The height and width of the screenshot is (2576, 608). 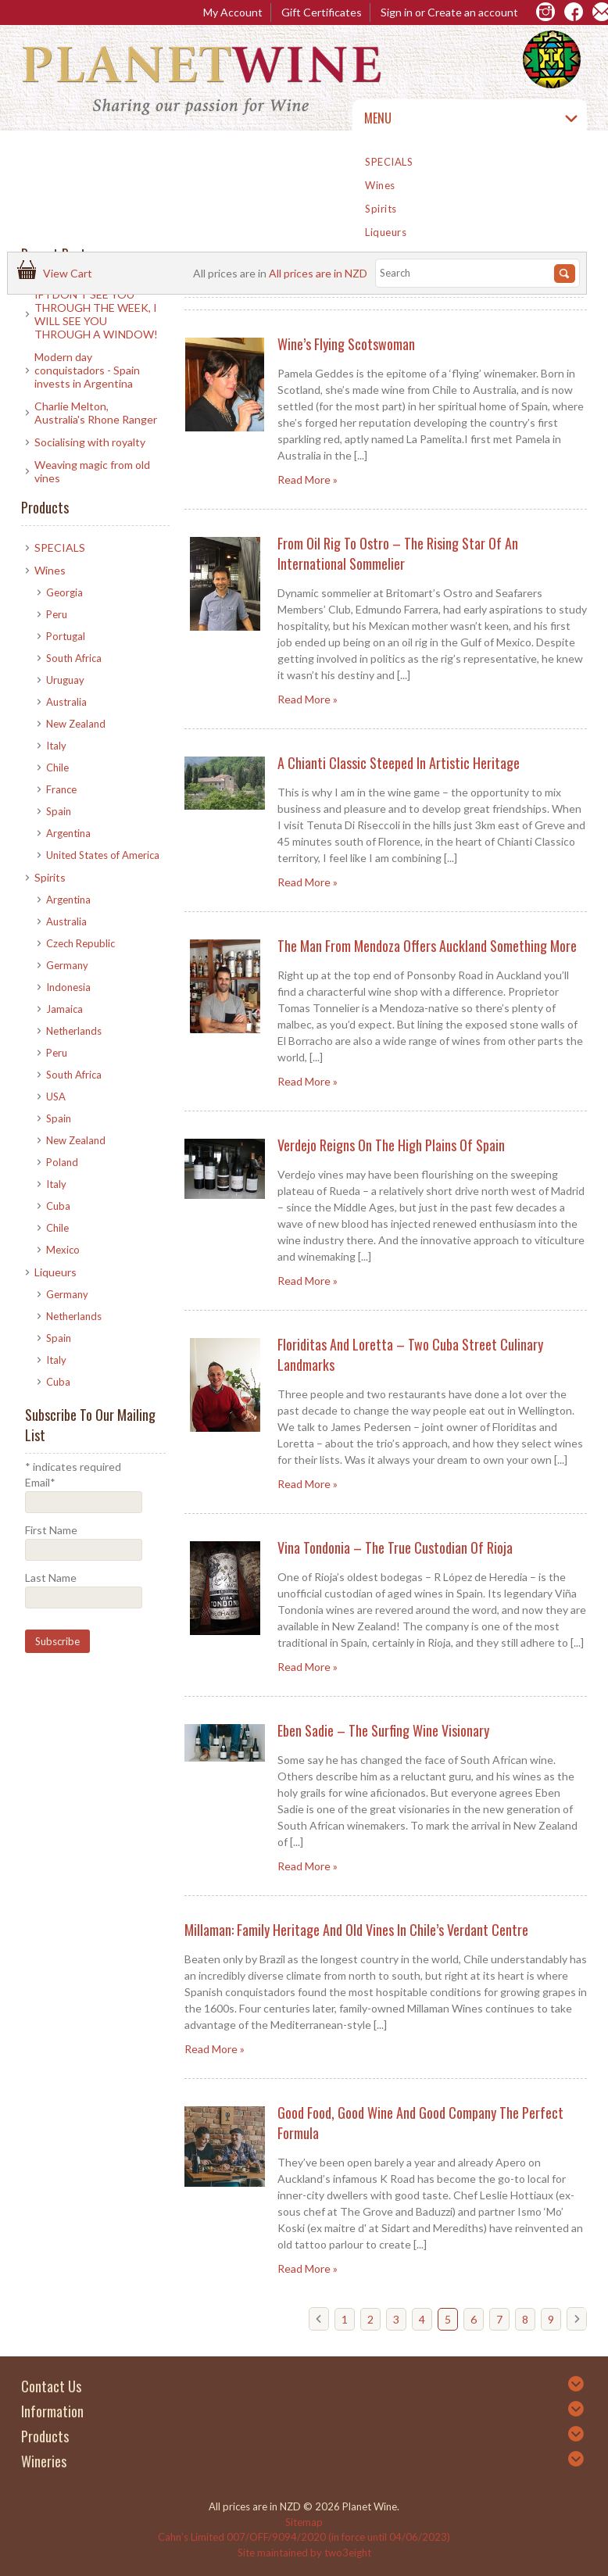 What do you see at coordinates (398, 763) in the screenshot?
I see `A Chianti Classic Steeped in Artistic Heritage` at bounding box center [398, 763].